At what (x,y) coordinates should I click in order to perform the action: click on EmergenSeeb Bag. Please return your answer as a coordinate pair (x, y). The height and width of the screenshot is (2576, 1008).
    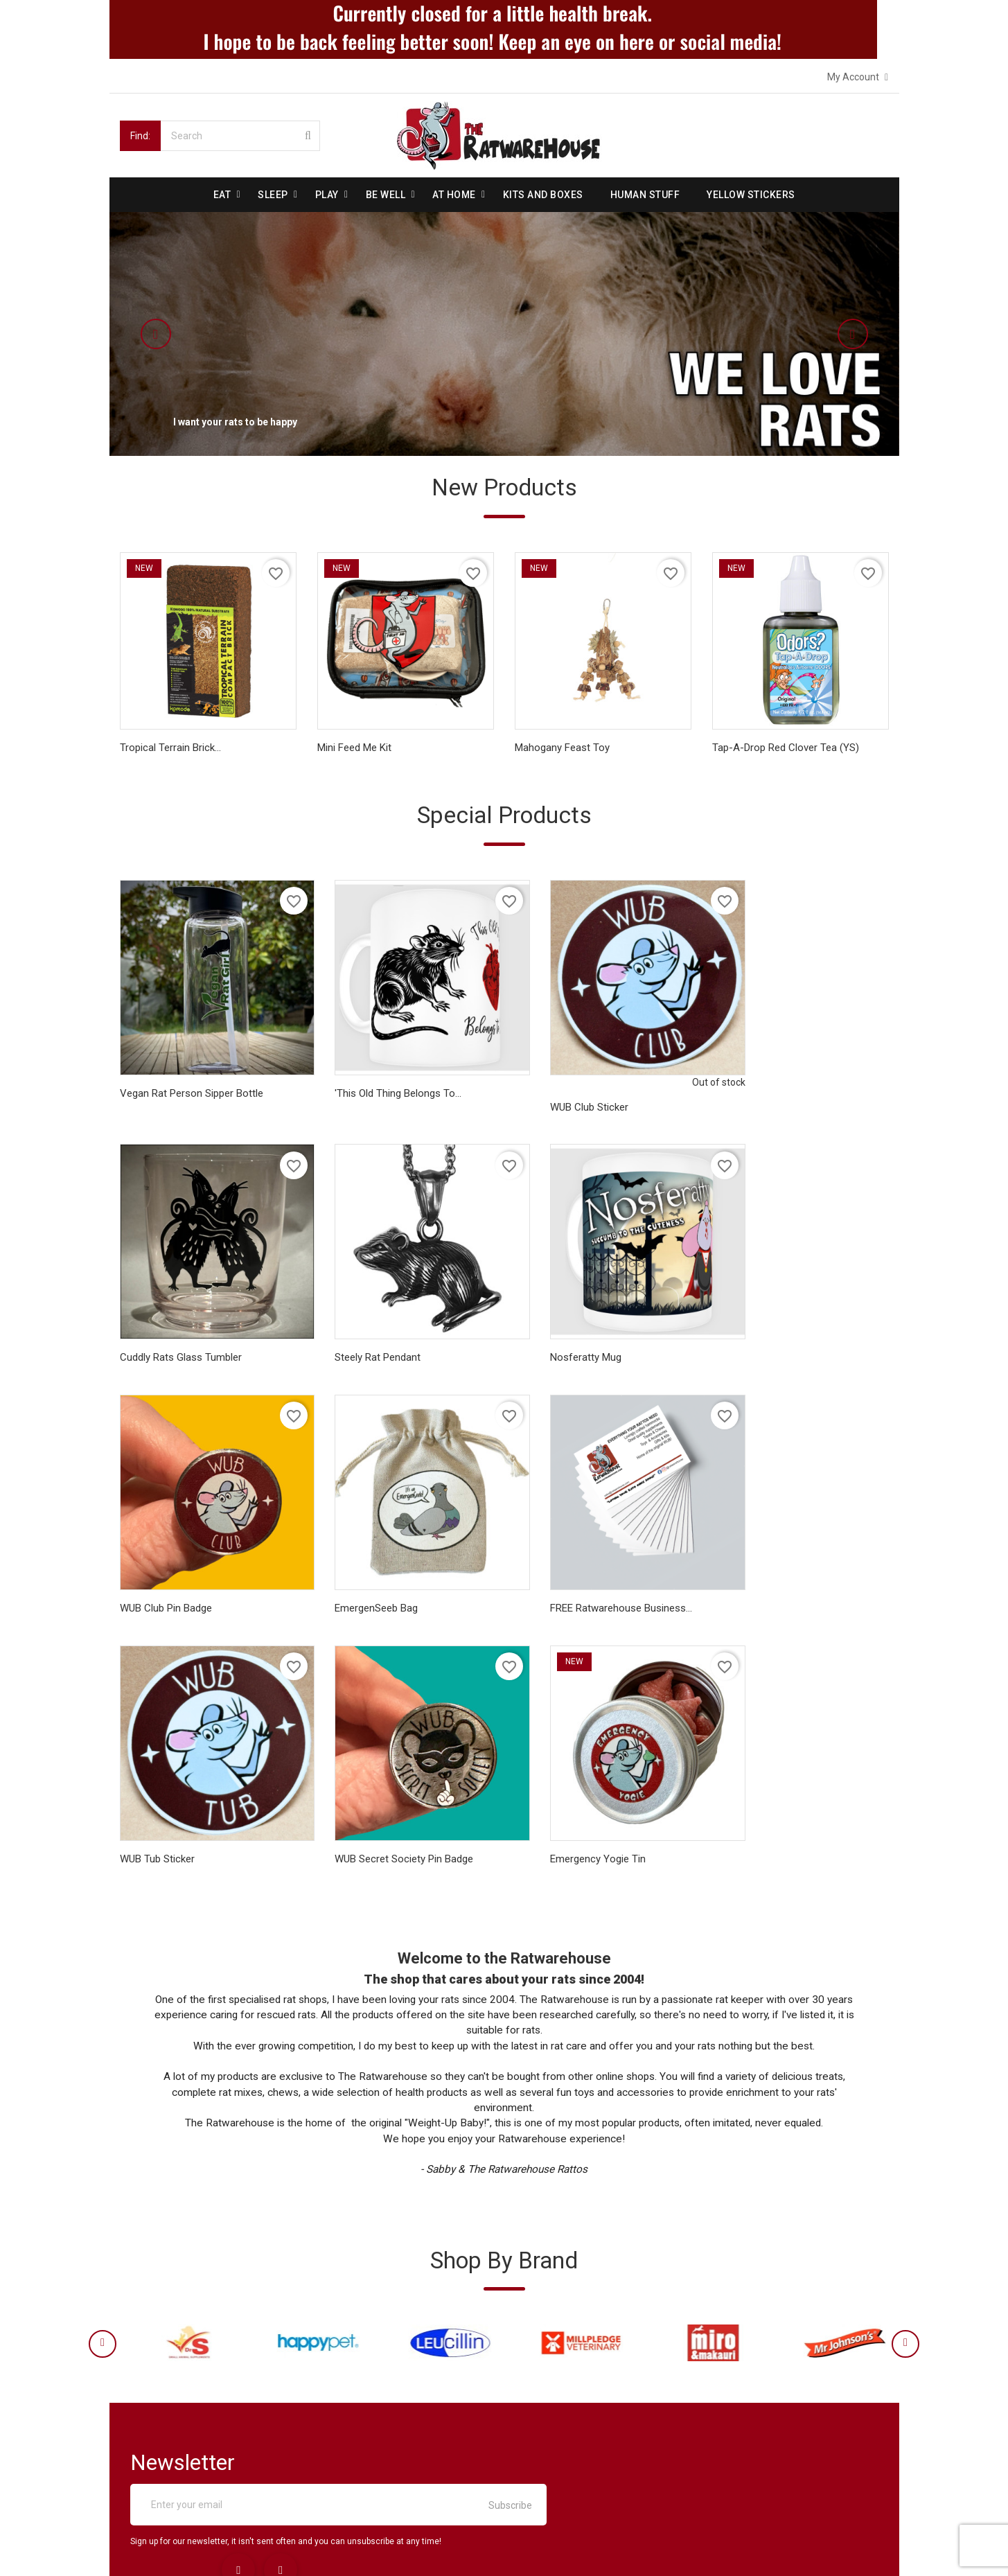
    Looking at the image, I should click on (753, 1328).